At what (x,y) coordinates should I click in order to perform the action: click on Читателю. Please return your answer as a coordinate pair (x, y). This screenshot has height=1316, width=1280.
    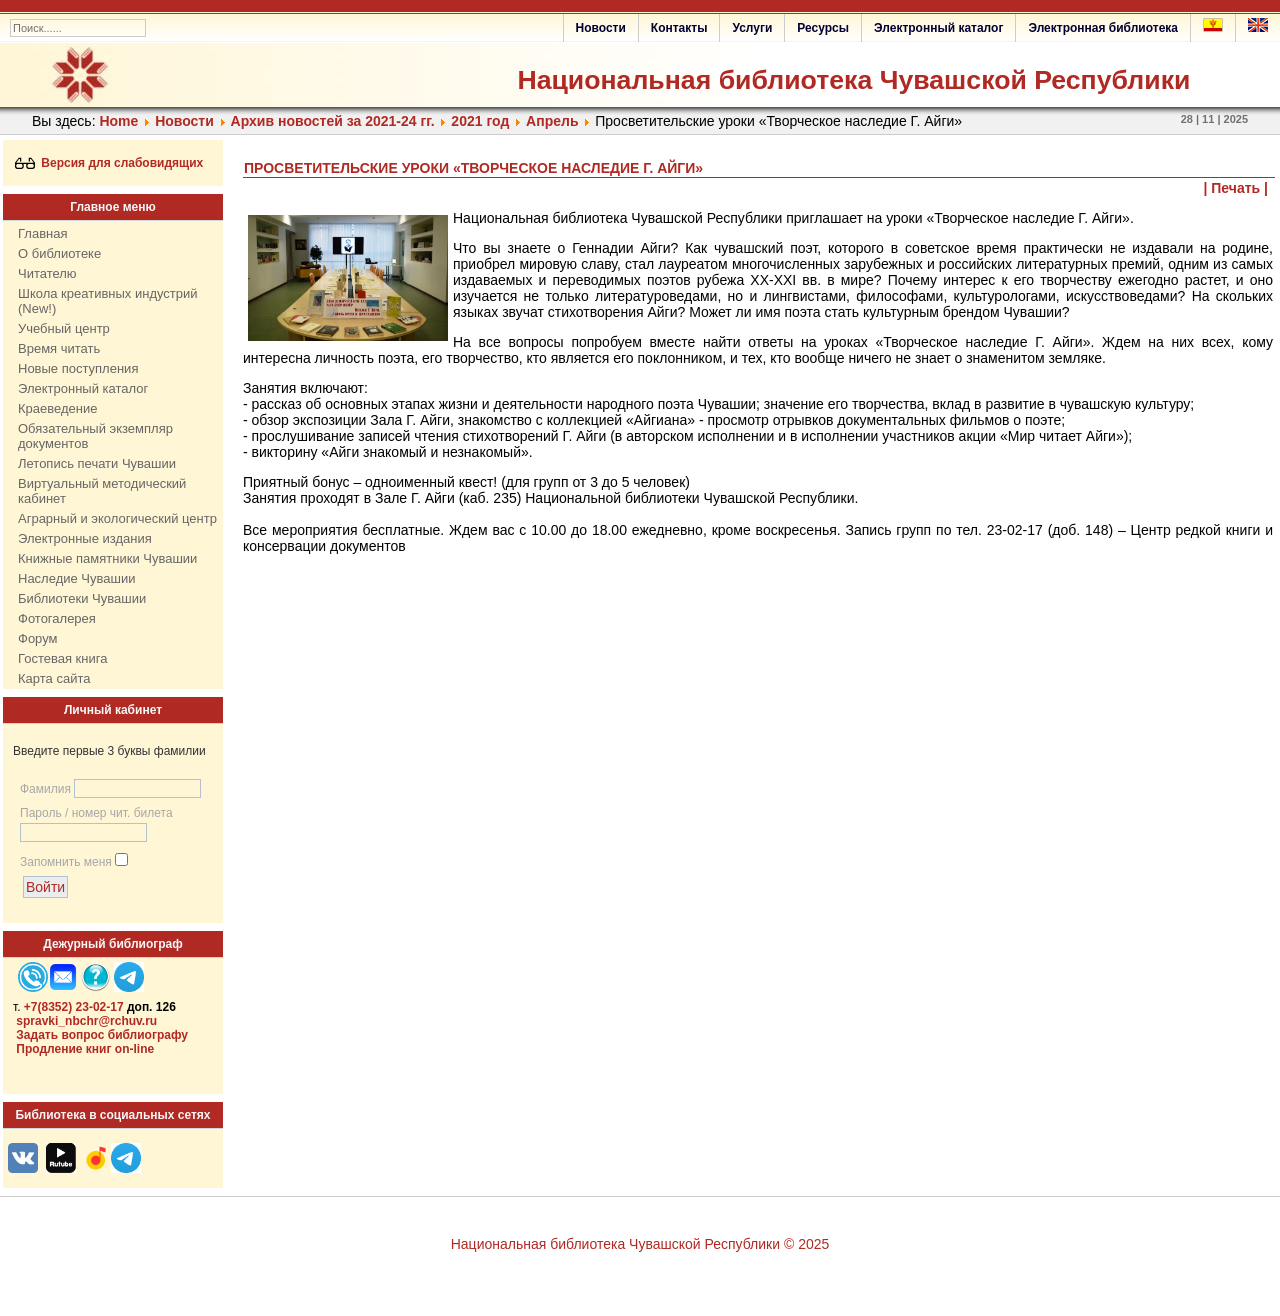
    Looking at the image, I should click on (47, 273).